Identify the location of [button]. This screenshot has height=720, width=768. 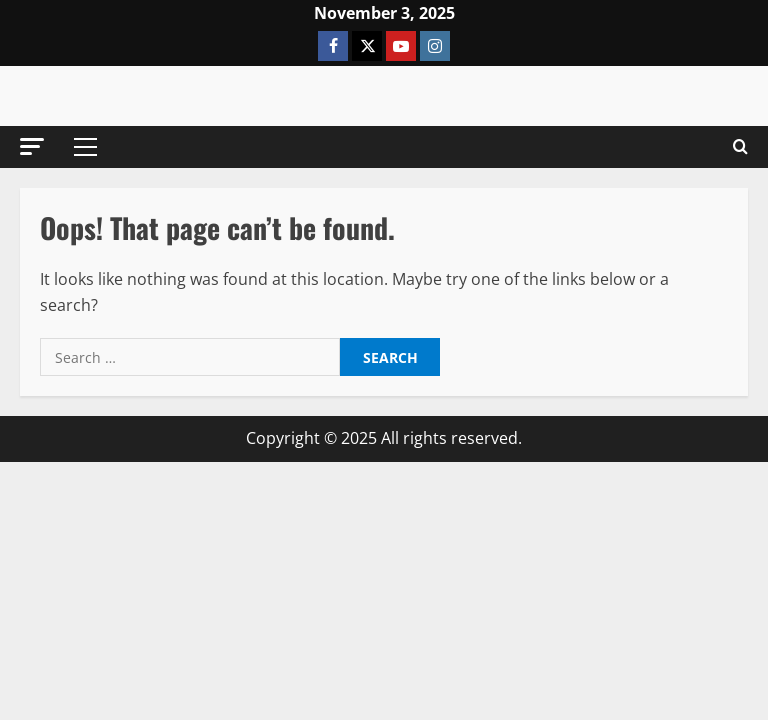
(32, 146).